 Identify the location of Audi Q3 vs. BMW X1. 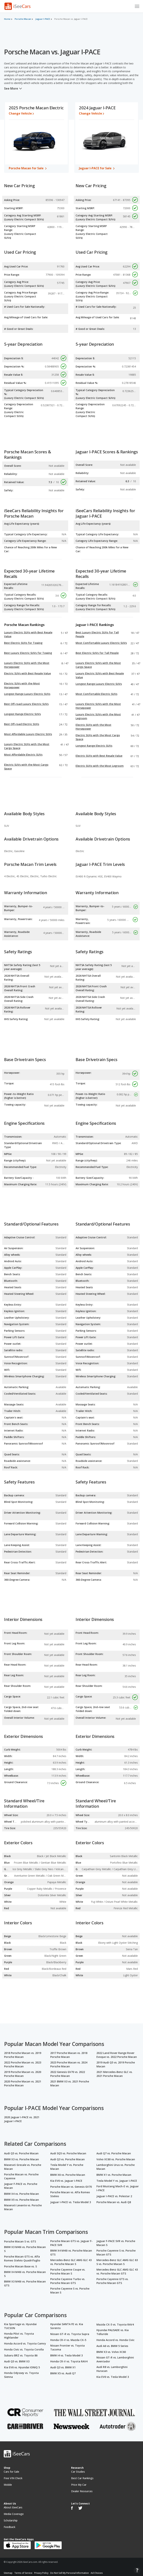
(63, 2382).